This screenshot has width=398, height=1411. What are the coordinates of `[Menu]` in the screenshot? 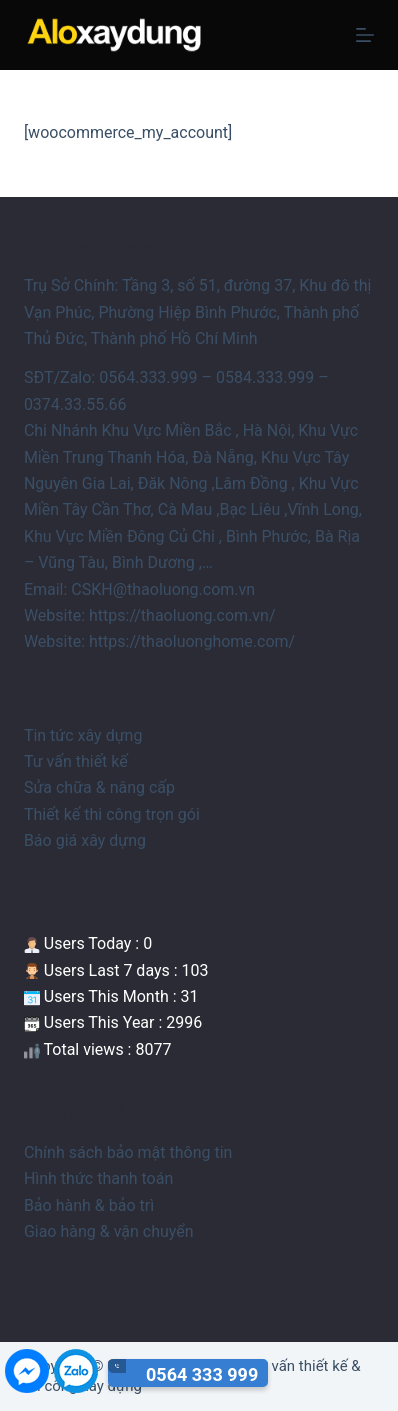 It's located at (365, 35).